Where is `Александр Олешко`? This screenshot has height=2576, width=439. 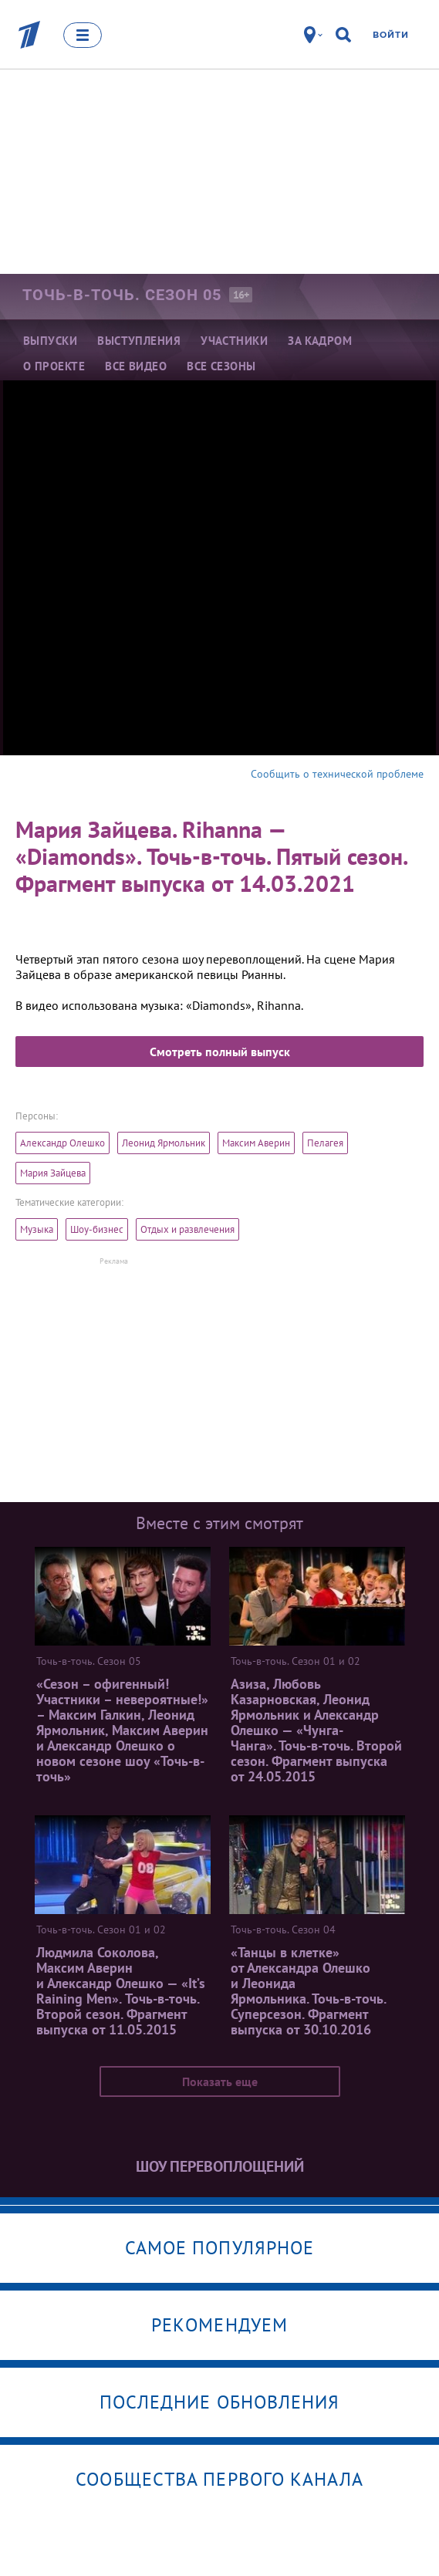 Александр Олешко is located at coordinates (62, 1143).